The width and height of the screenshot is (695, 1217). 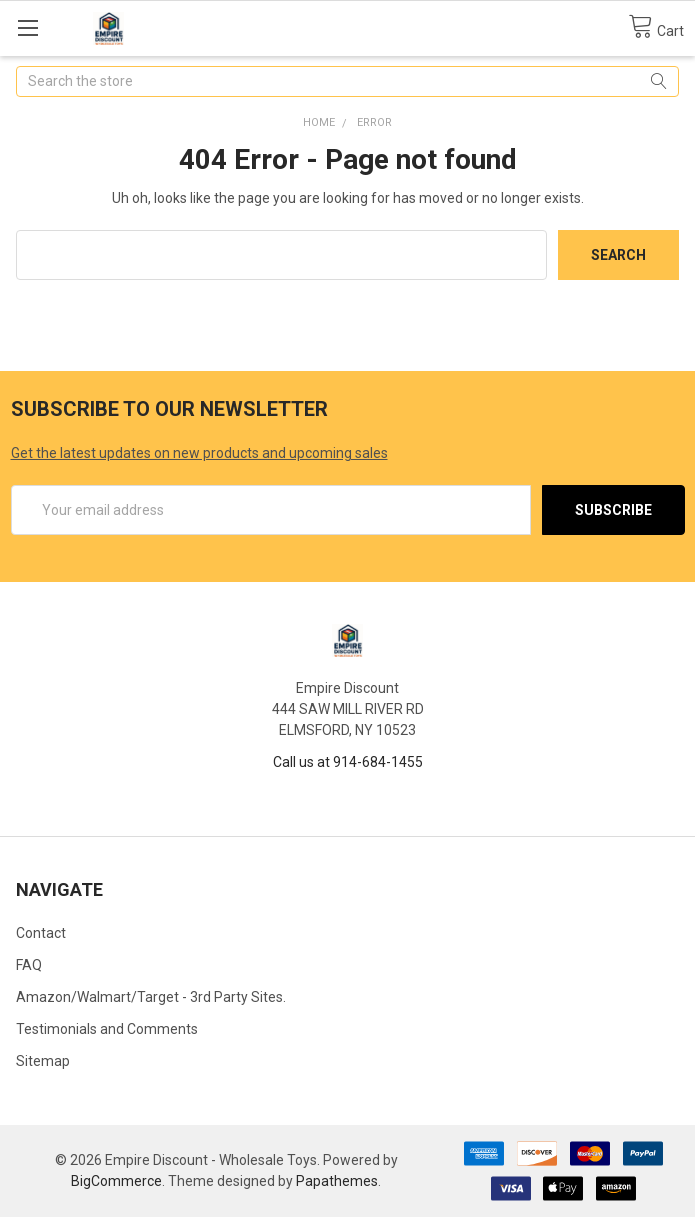 I want to click on Sitemap, so click(x=43, y=1061).